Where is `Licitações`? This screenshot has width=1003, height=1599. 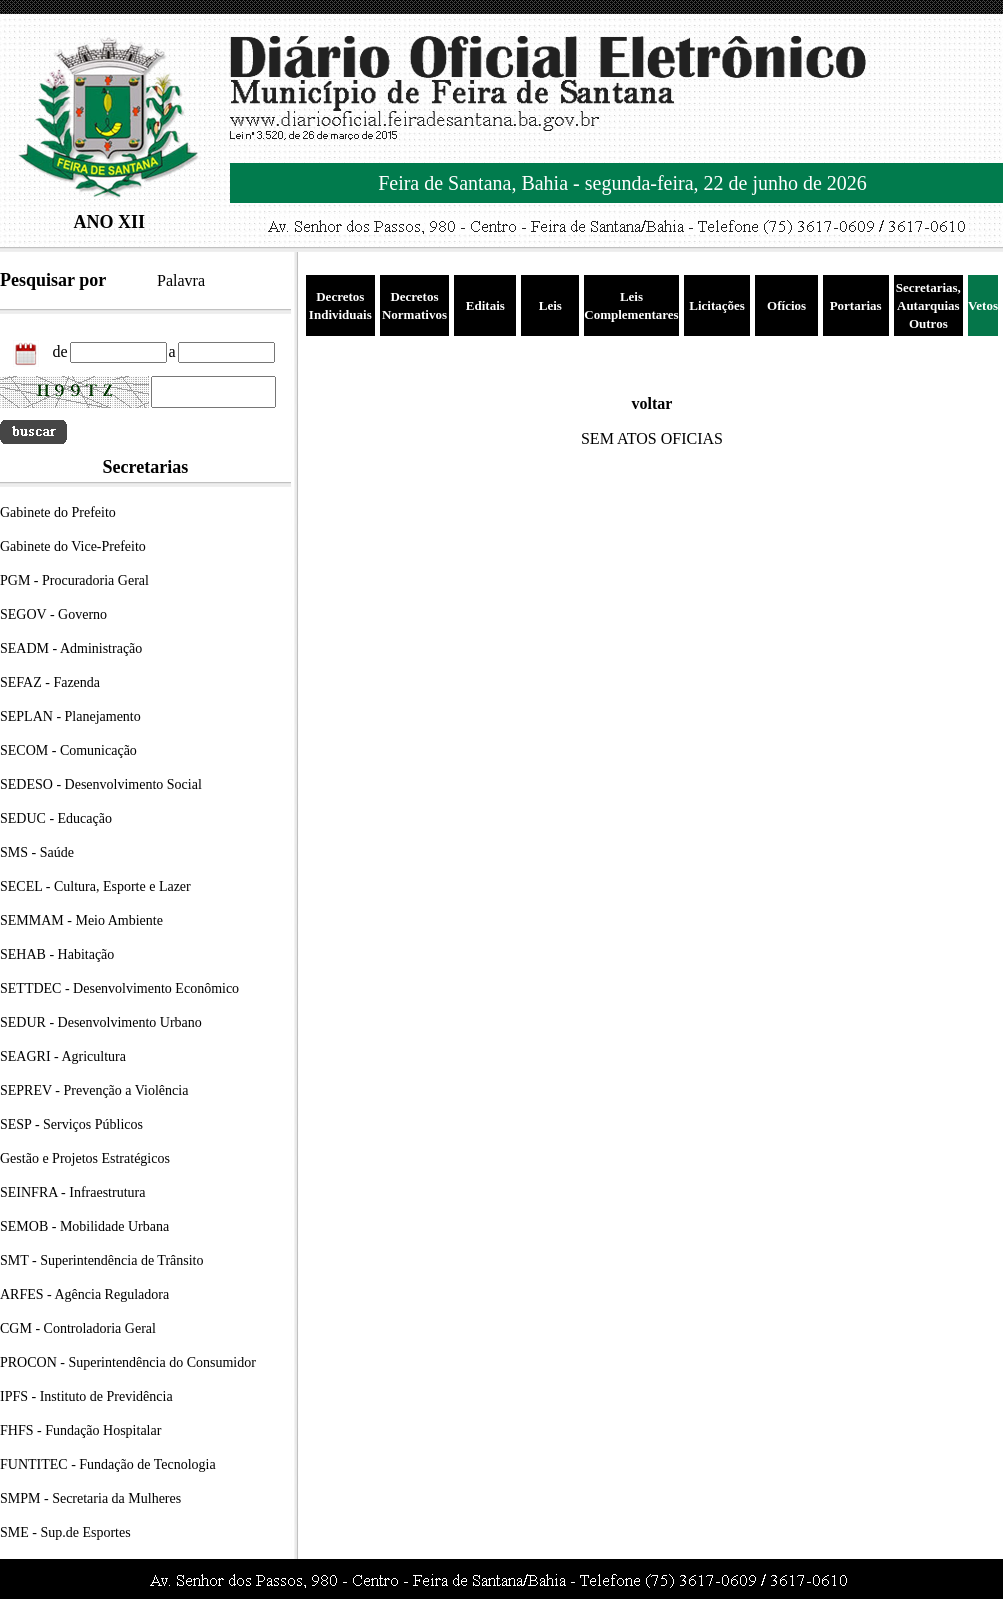 Licitações is located at coordinates (717, 305).